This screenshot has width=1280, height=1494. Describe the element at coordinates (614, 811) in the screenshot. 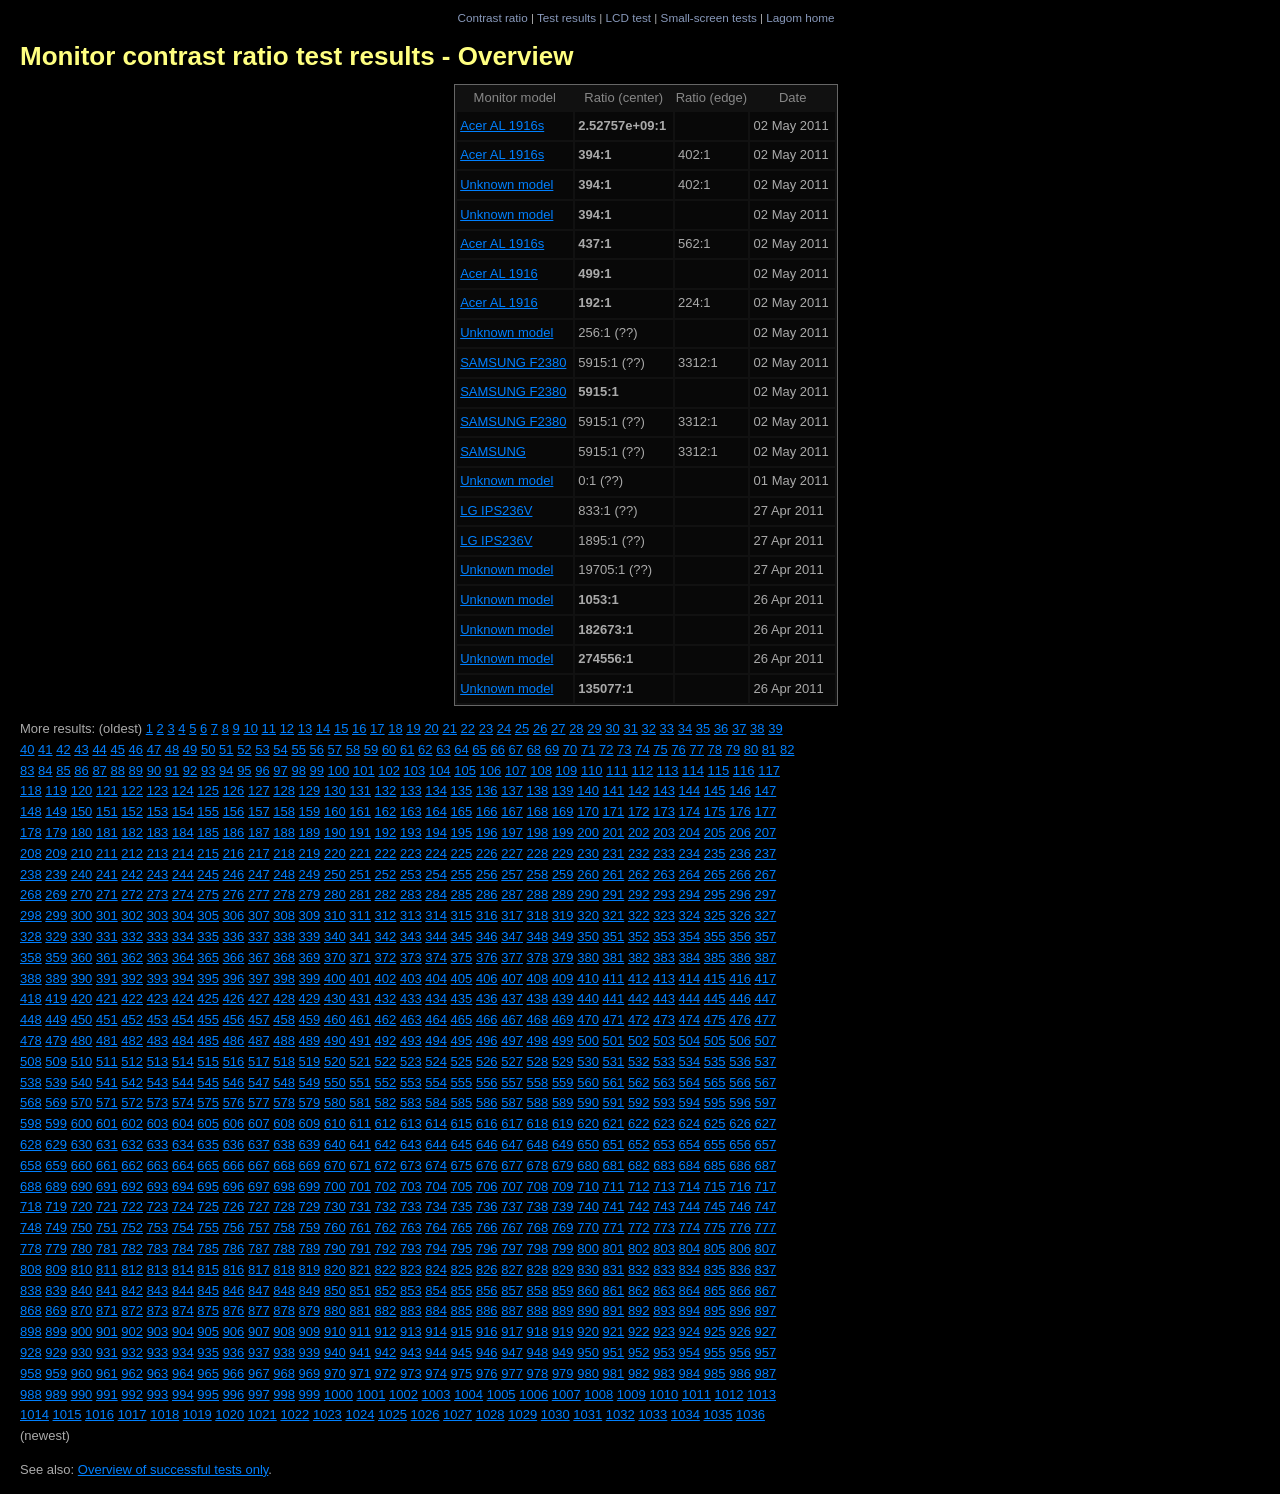

I see `171` at that location.